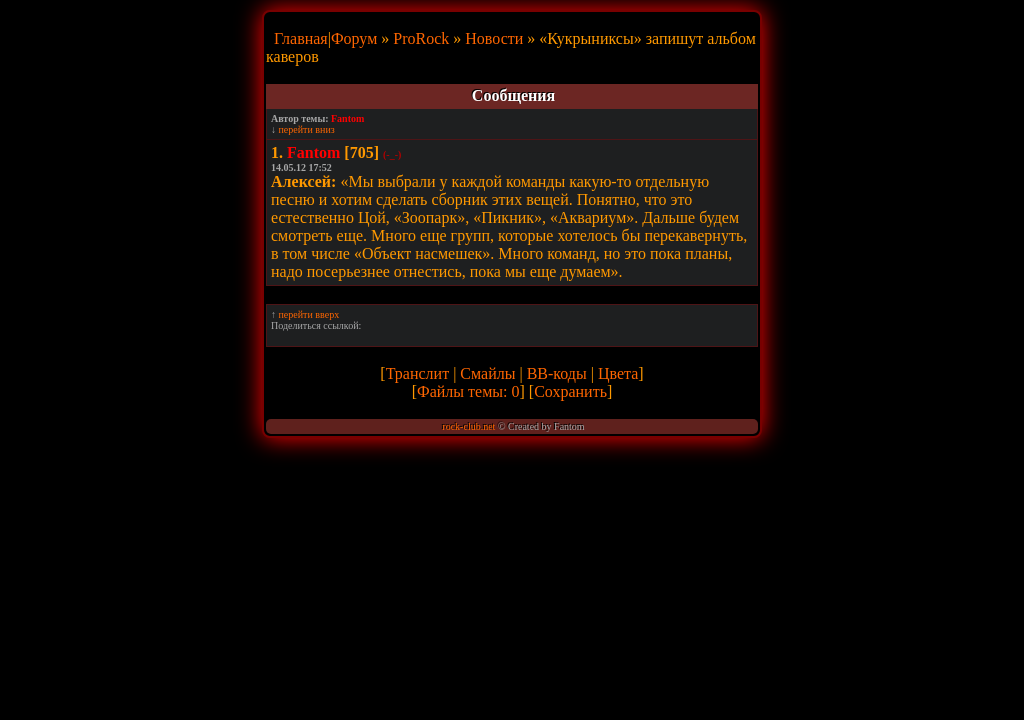 Image resolution: width=1024 pixels, height=720 pixels. What do you see at coordinates (354, 38) in the screenshot?
I see `Форум` at bounding box center [354, 38].